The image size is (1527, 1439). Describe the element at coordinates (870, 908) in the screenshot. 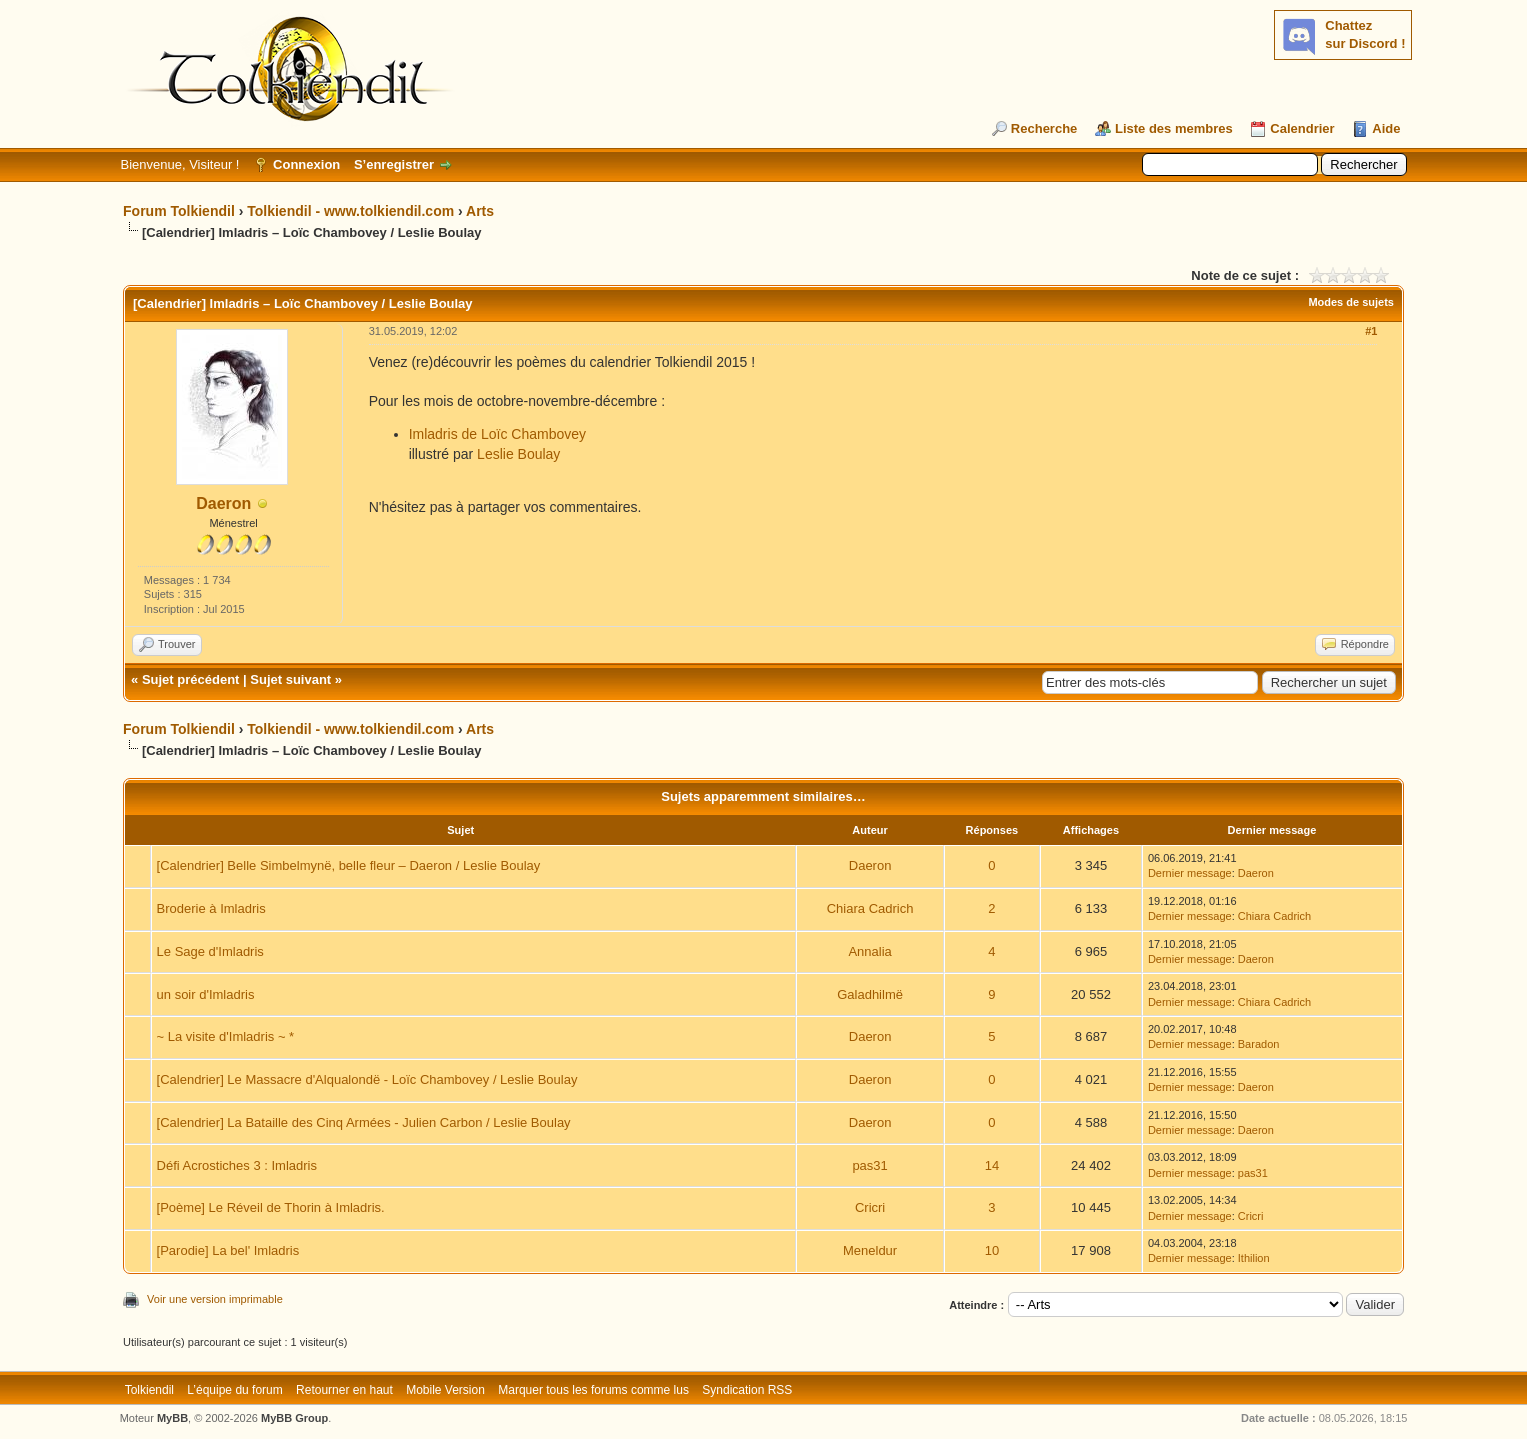

I see `Chiara Cadrich` at that location.